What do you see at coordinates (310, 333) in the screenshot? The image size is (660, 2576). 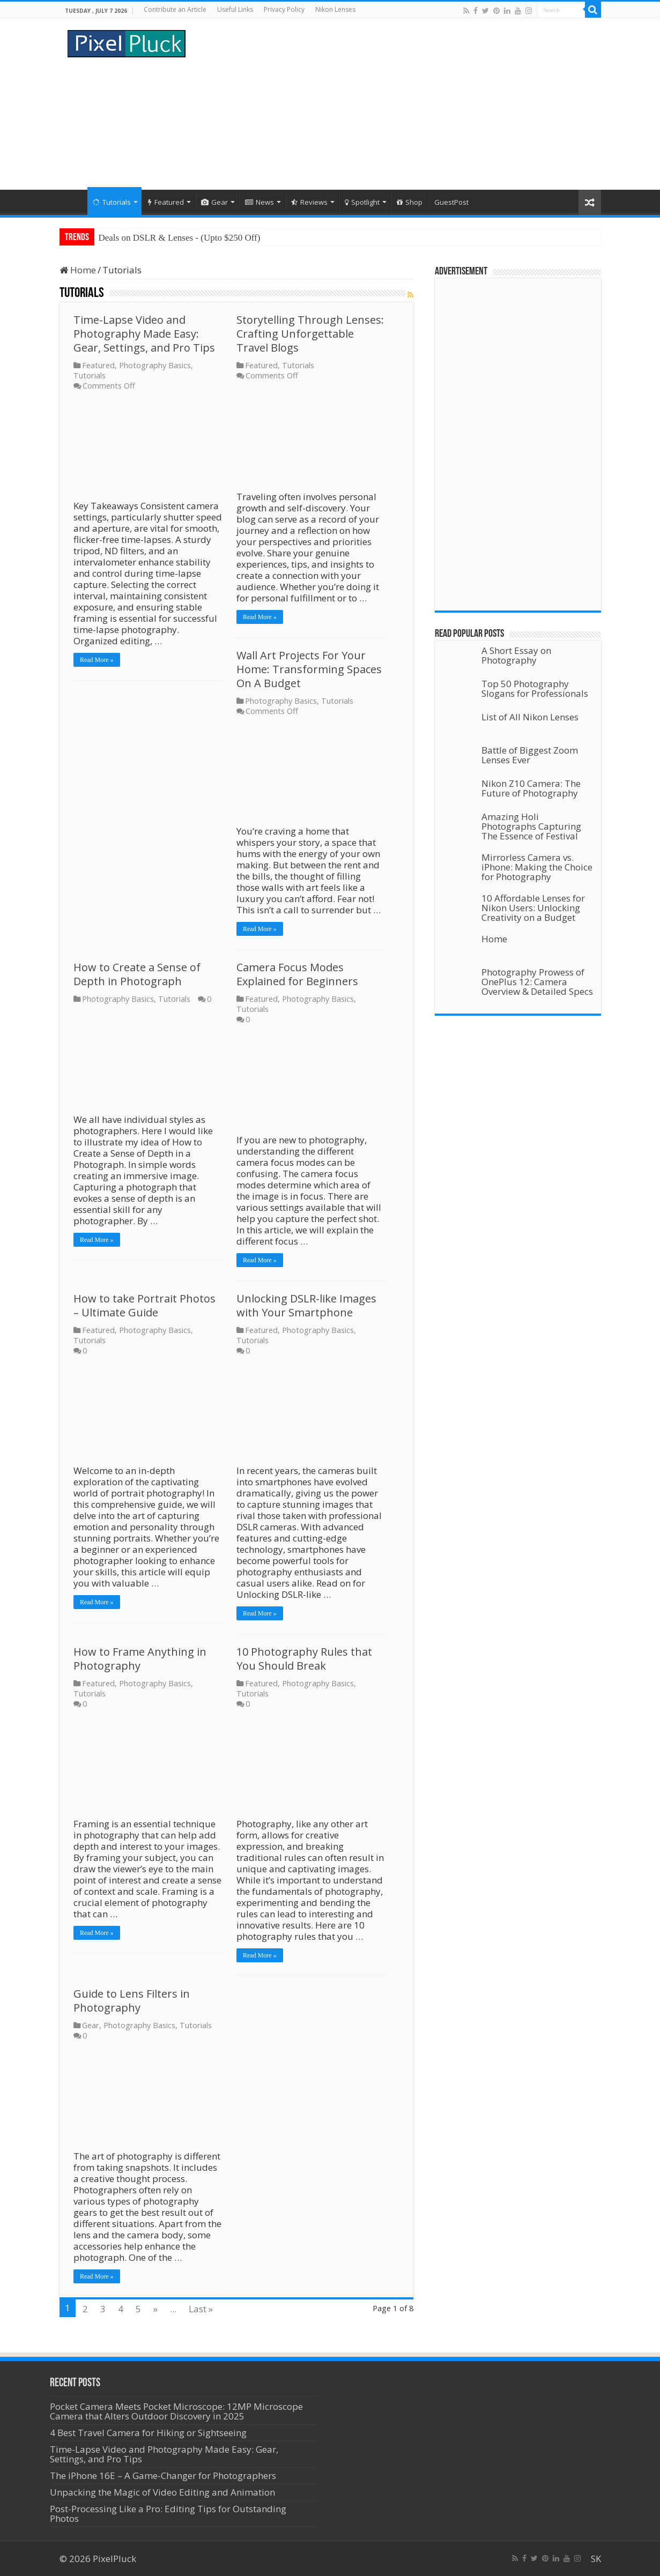 I see `Storytelling Through Lenses: Crafting Unforgettable Travel Blogs` at bounding box center [310, 333].